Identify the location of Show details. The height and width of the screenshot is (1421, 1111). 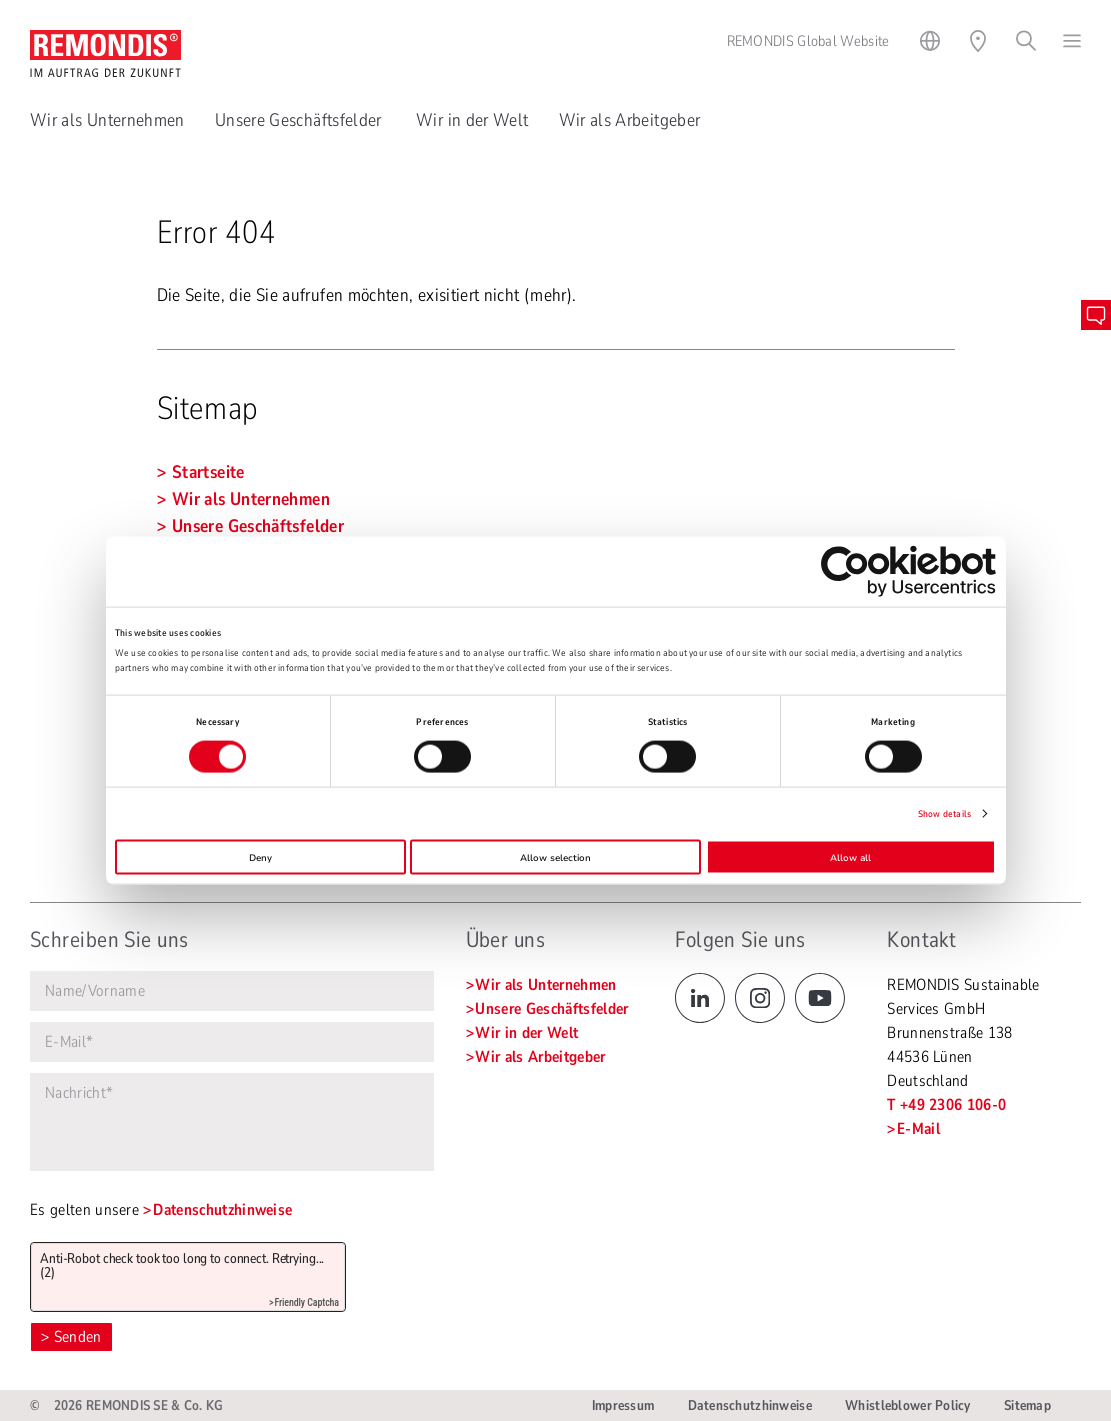
(944, 814).